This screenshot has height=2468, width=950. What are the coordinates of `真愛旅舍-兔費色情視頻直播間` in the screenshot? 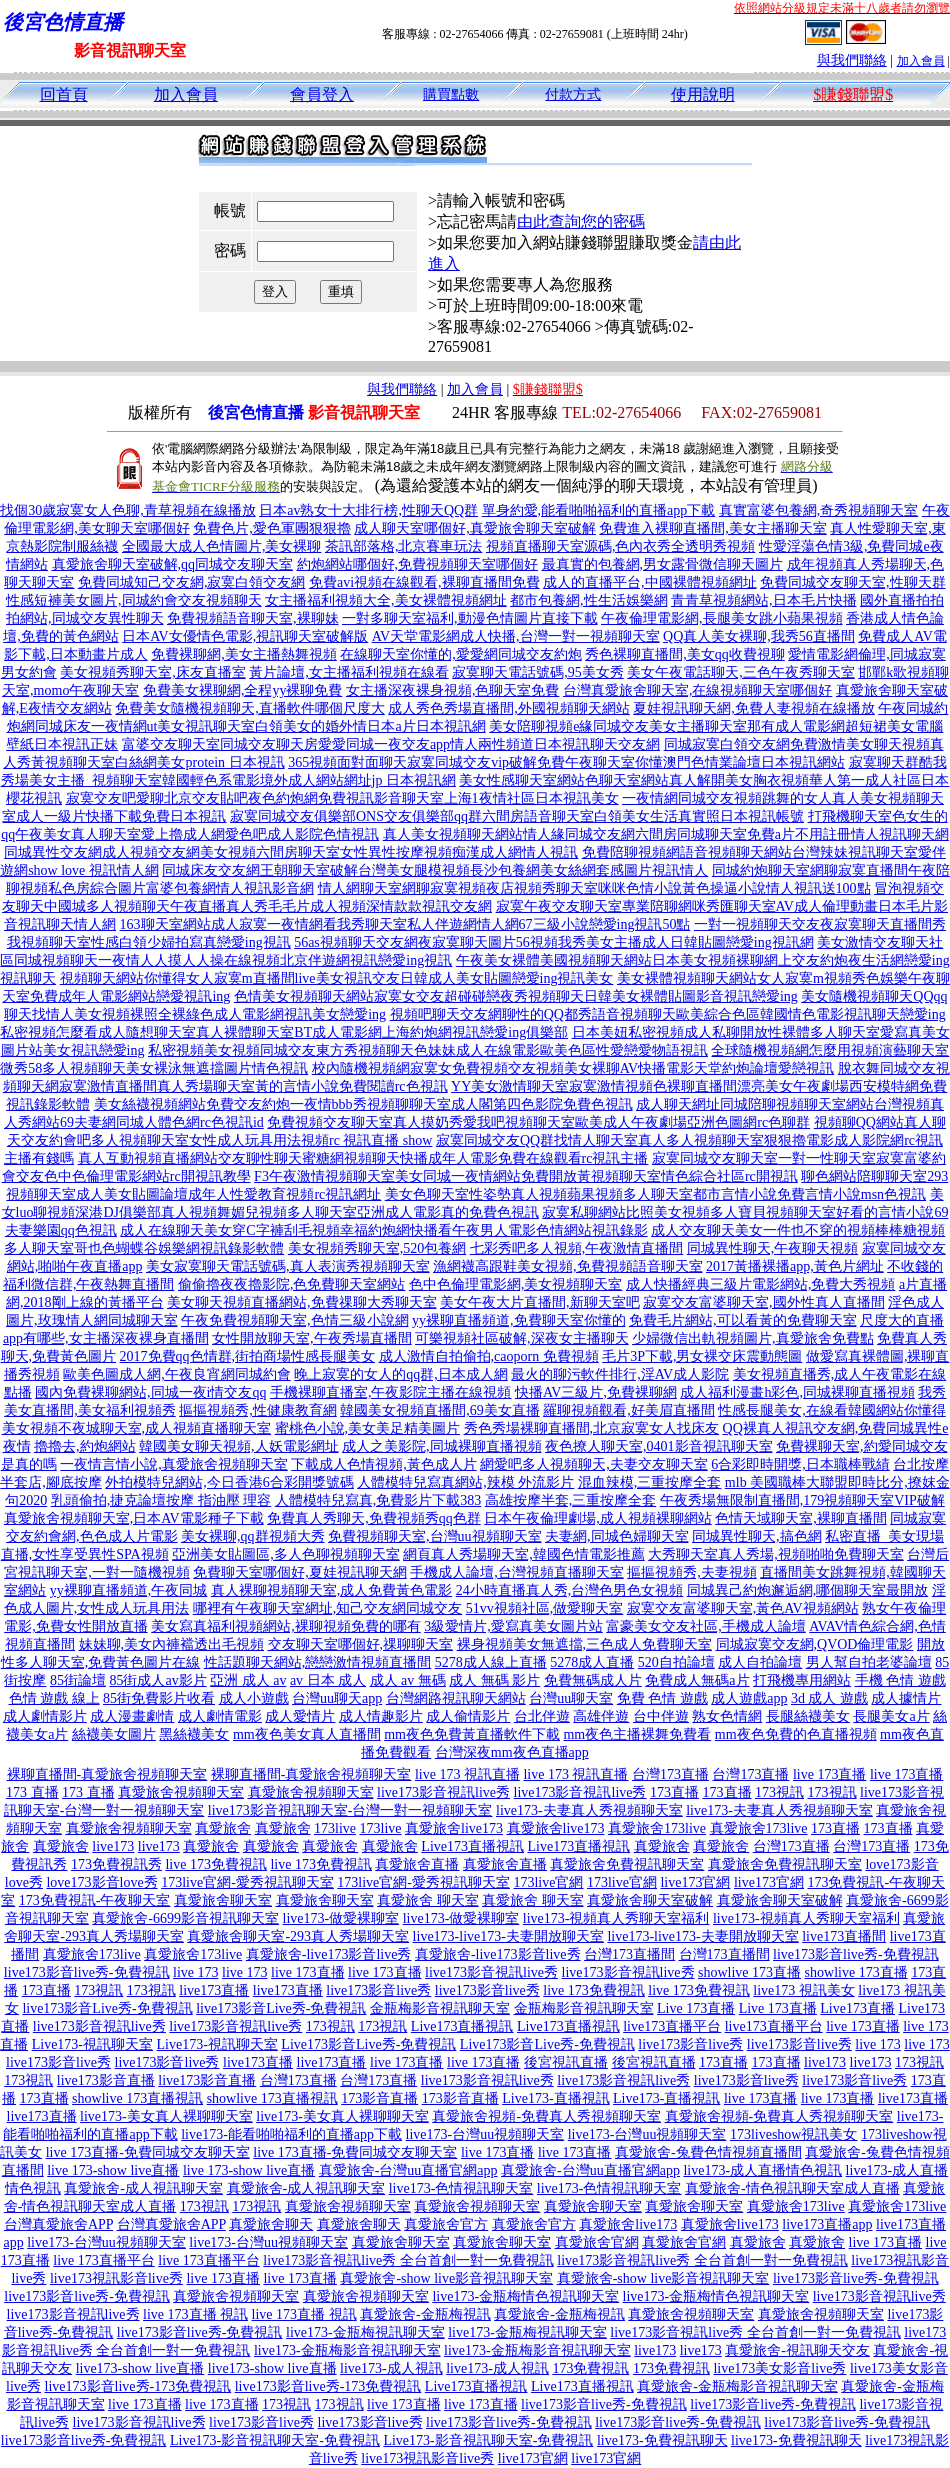 It's located at (708, 2152).